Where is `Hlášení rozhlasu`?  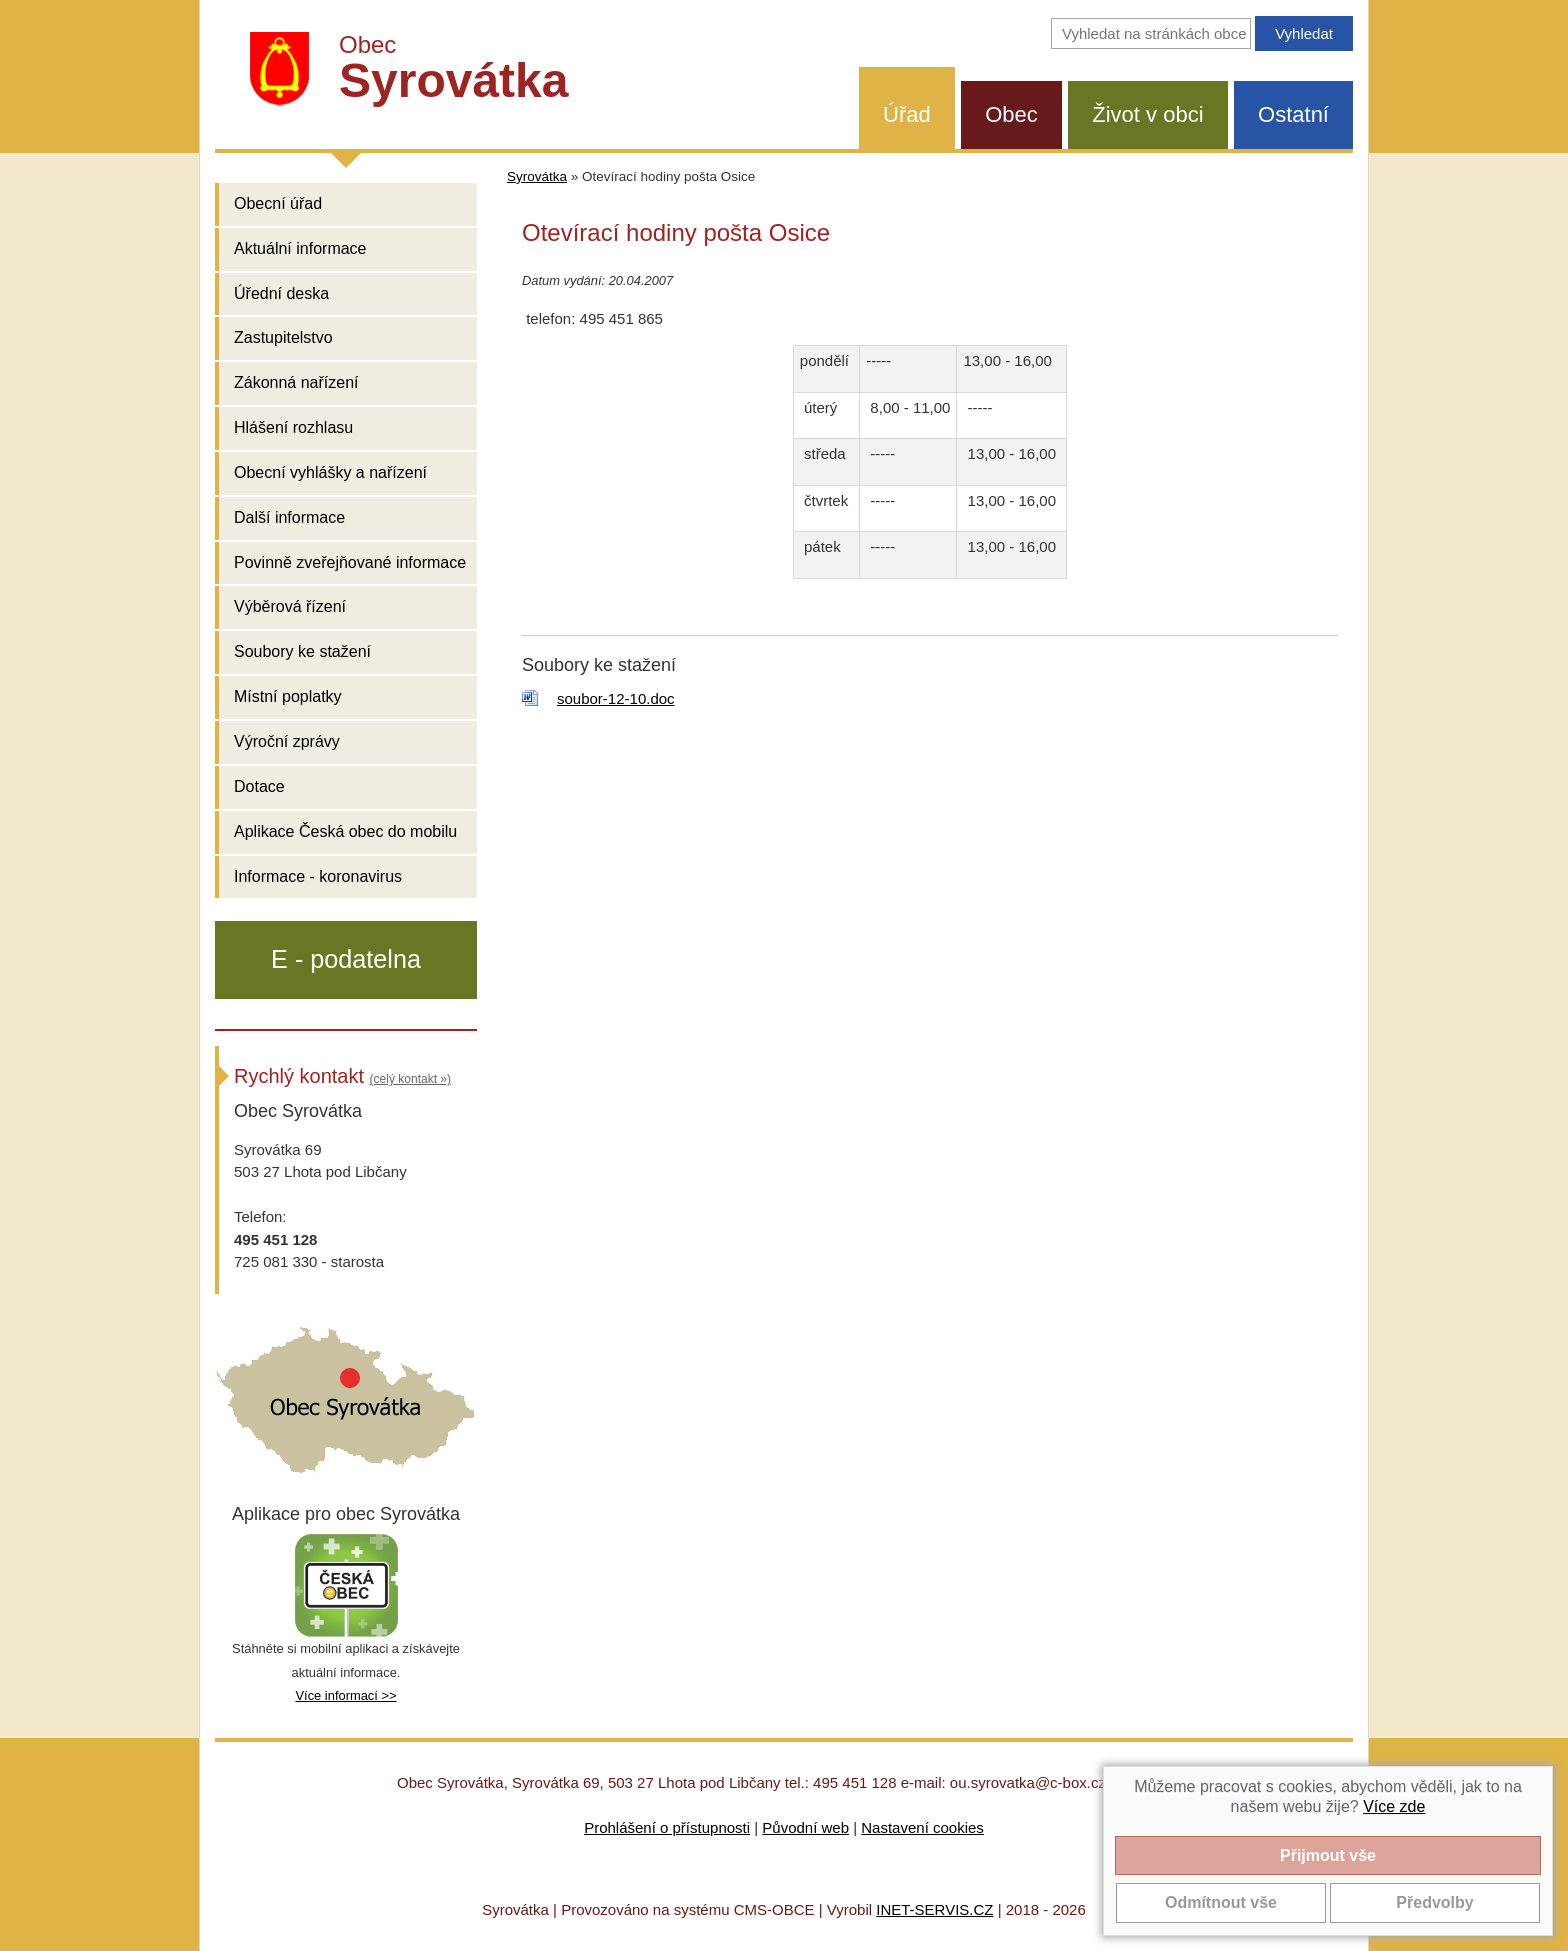
Hlášení rozhlasu is located at coordinates (293, 427).